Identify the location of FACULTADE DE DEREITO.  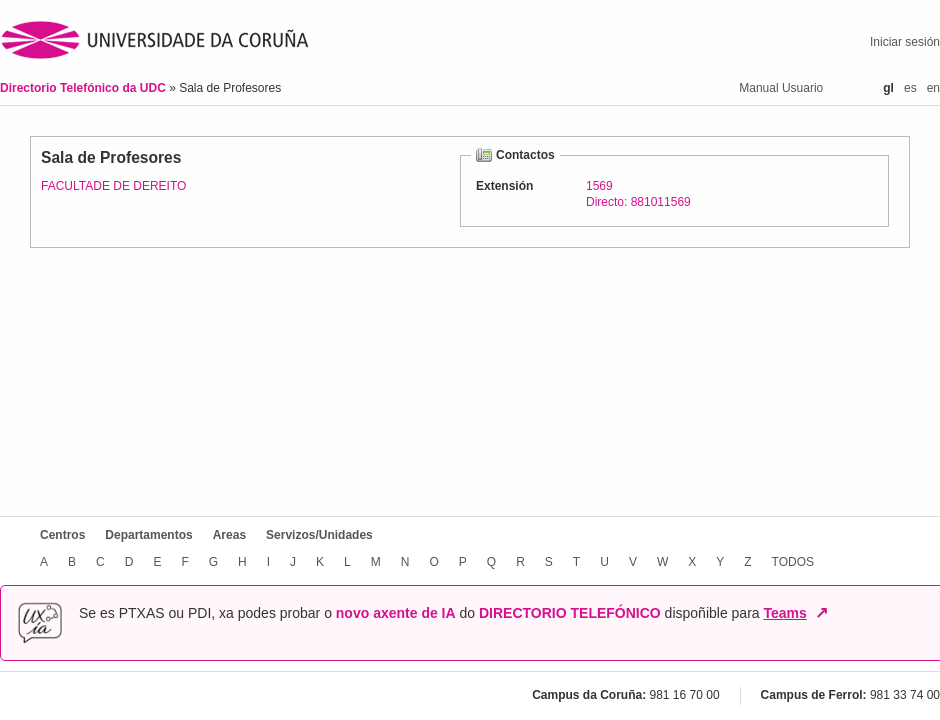
(113, 186).